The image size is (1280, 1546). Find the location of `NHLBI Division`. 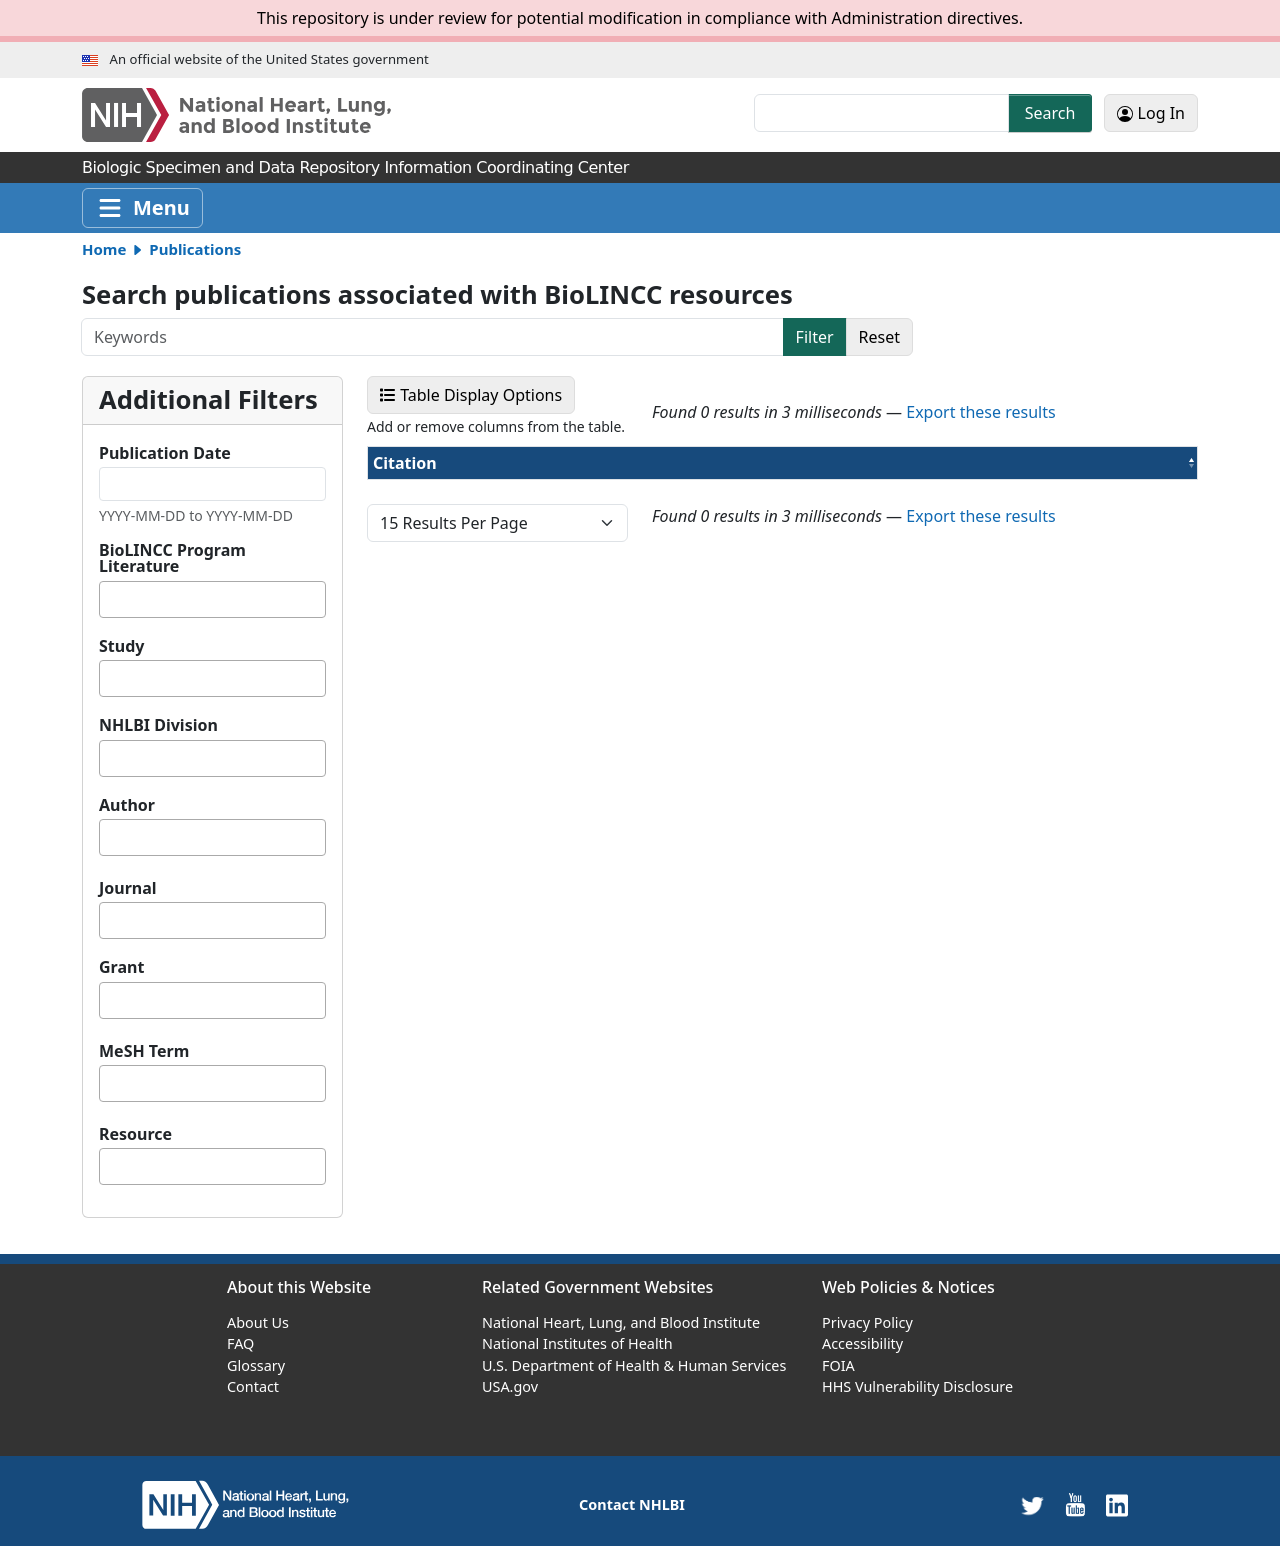

NHLBI Division is located at coordinates (158, 725).